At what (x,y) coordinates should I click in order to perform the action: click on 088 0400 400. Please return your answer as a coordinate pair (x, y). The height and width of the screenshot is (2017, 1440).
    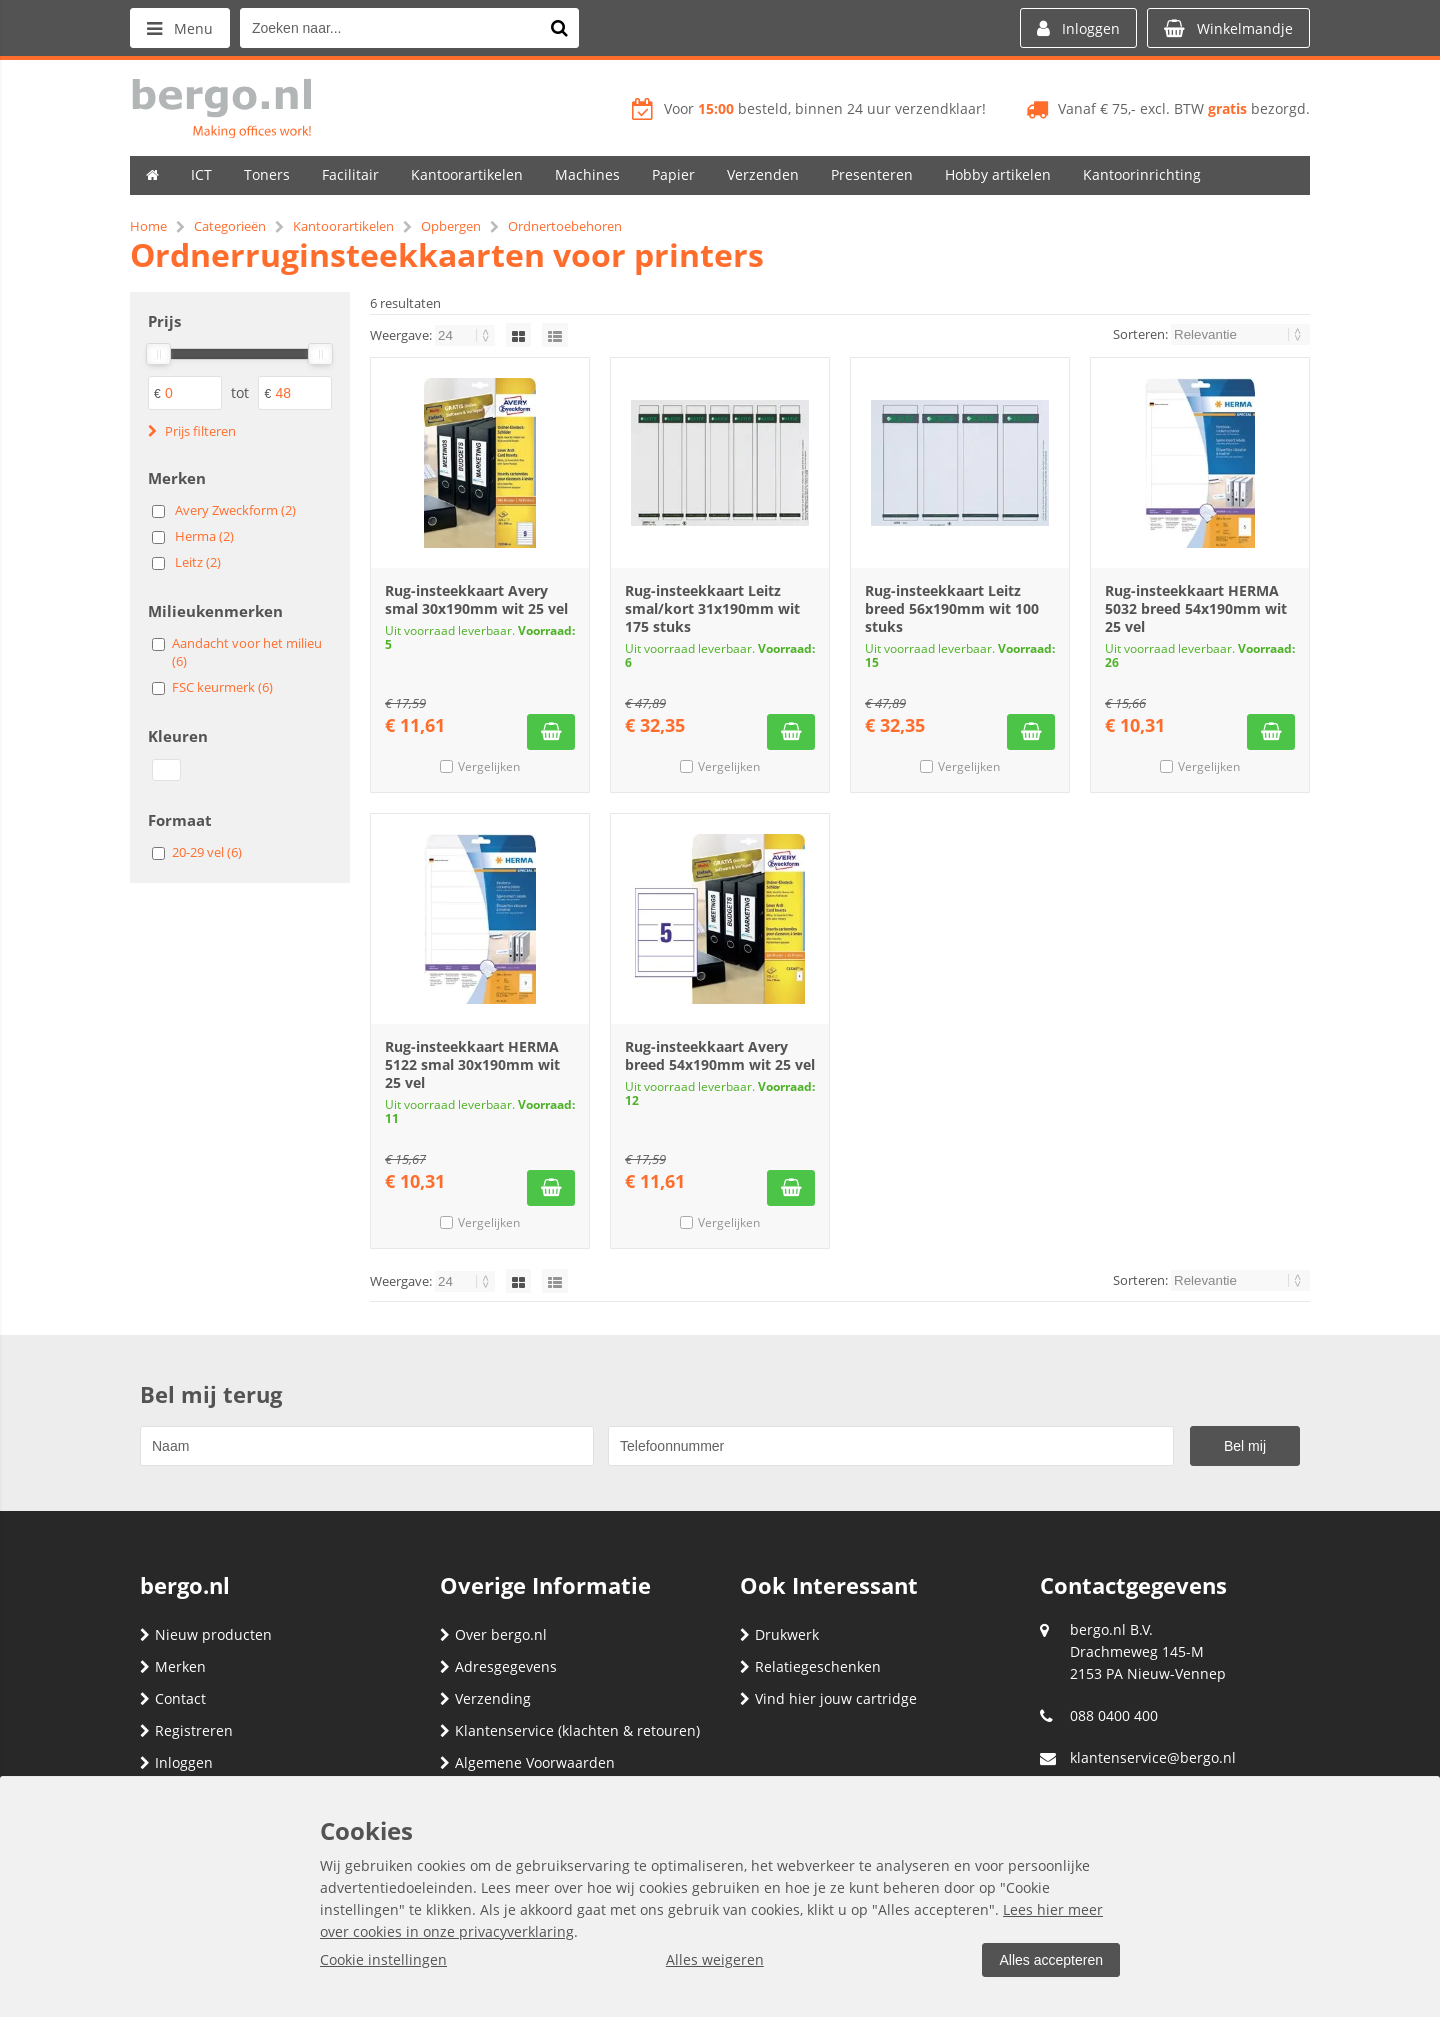
    Looking at the image, I should click on (1114, 1715).